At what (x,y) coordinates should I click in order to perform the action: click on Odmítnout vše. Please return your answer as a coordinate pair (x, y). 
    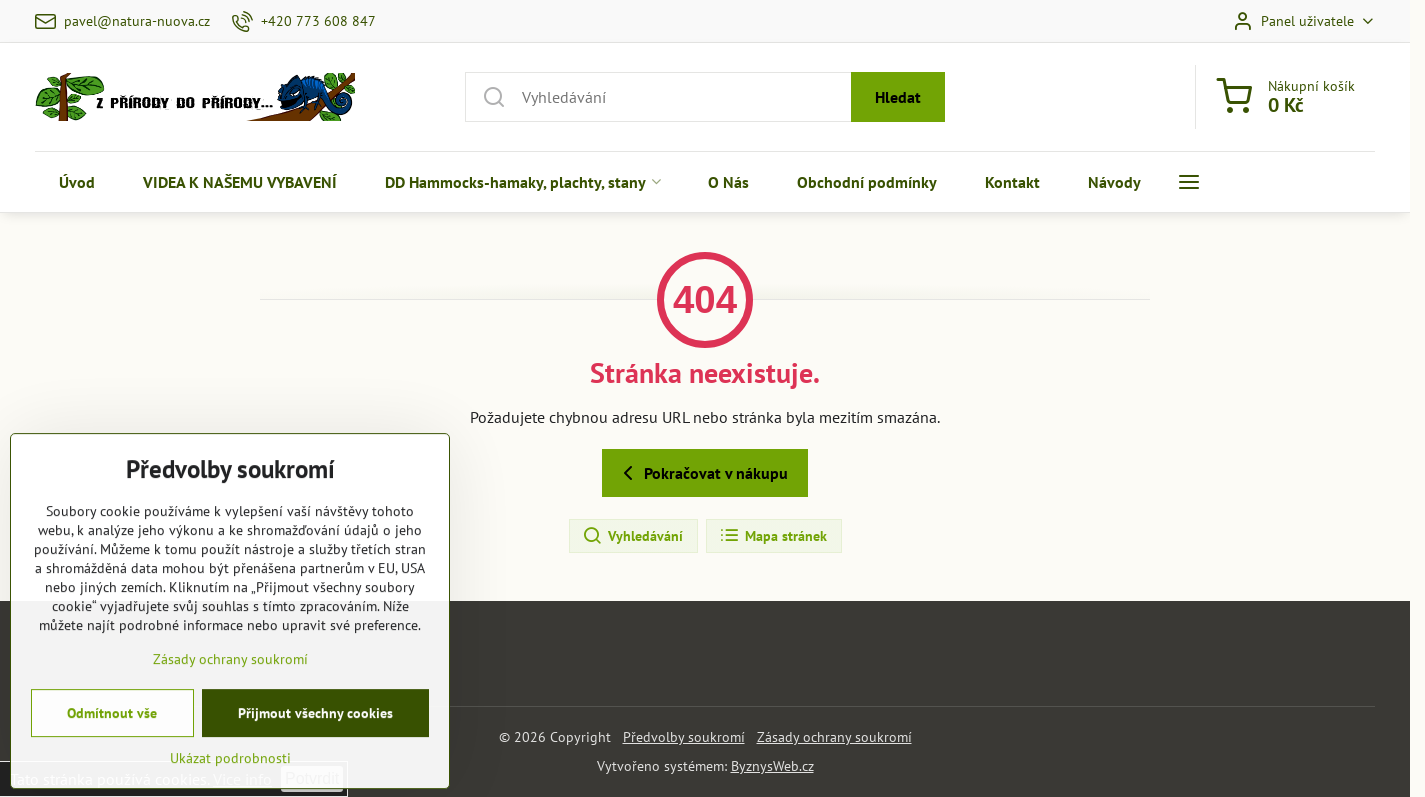
    Looking at the image, I should click on (112, 772).